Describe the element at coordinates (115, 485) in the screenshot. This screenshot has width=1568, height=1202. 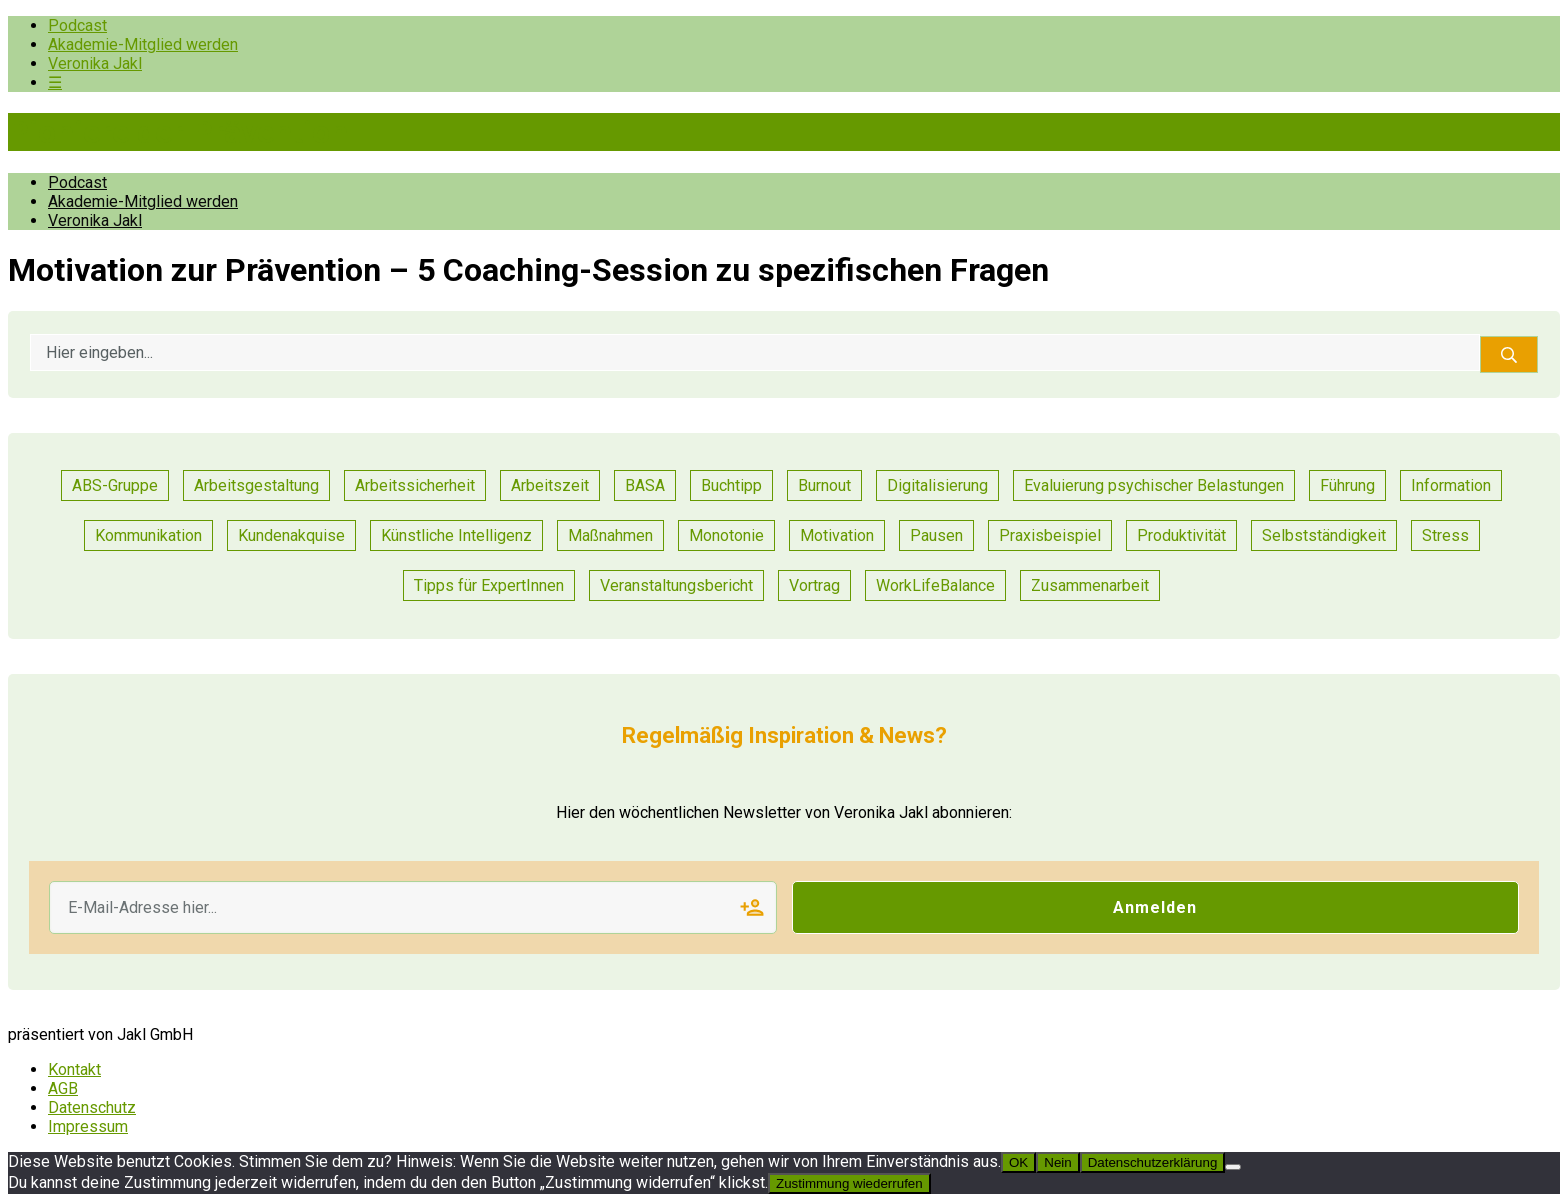
I see `ABS-Gruppe [ABS-Gruppe (1 Eintrag)]` at that location.